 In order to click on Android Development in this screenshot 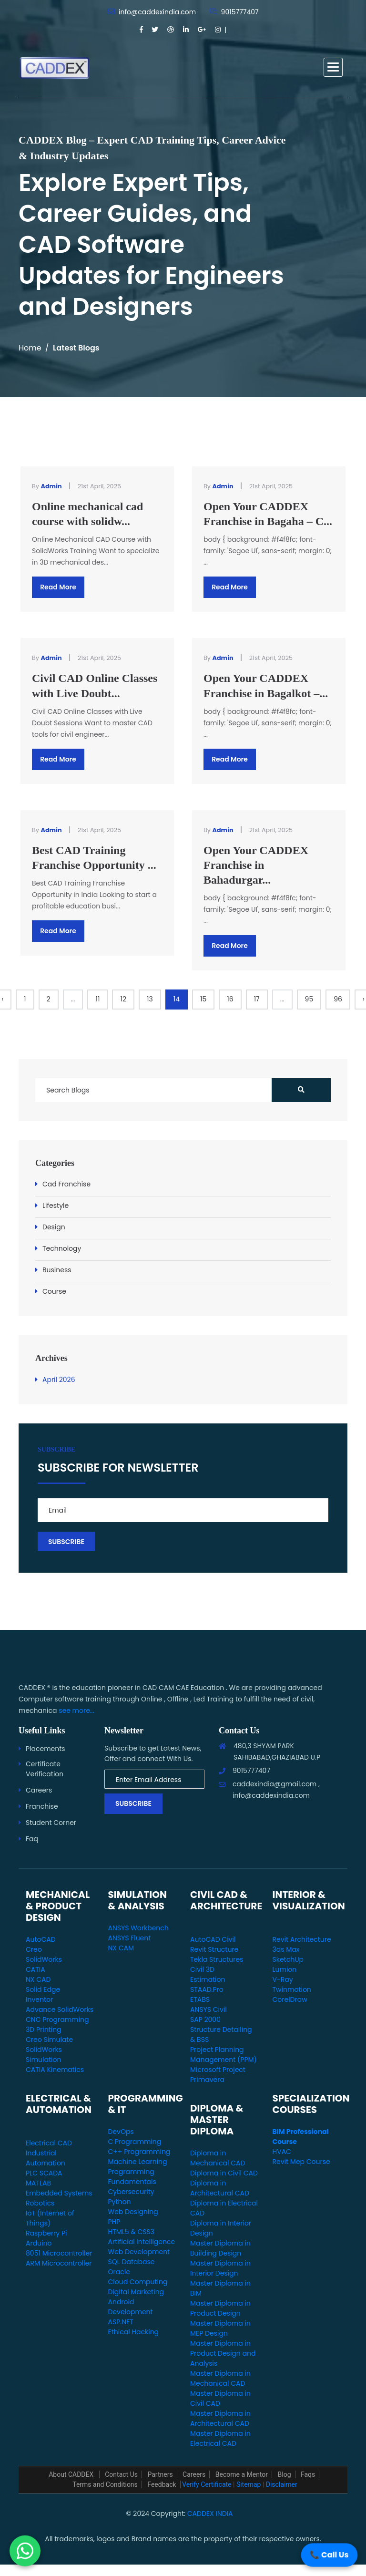, I will do `click(130, 2307)`.